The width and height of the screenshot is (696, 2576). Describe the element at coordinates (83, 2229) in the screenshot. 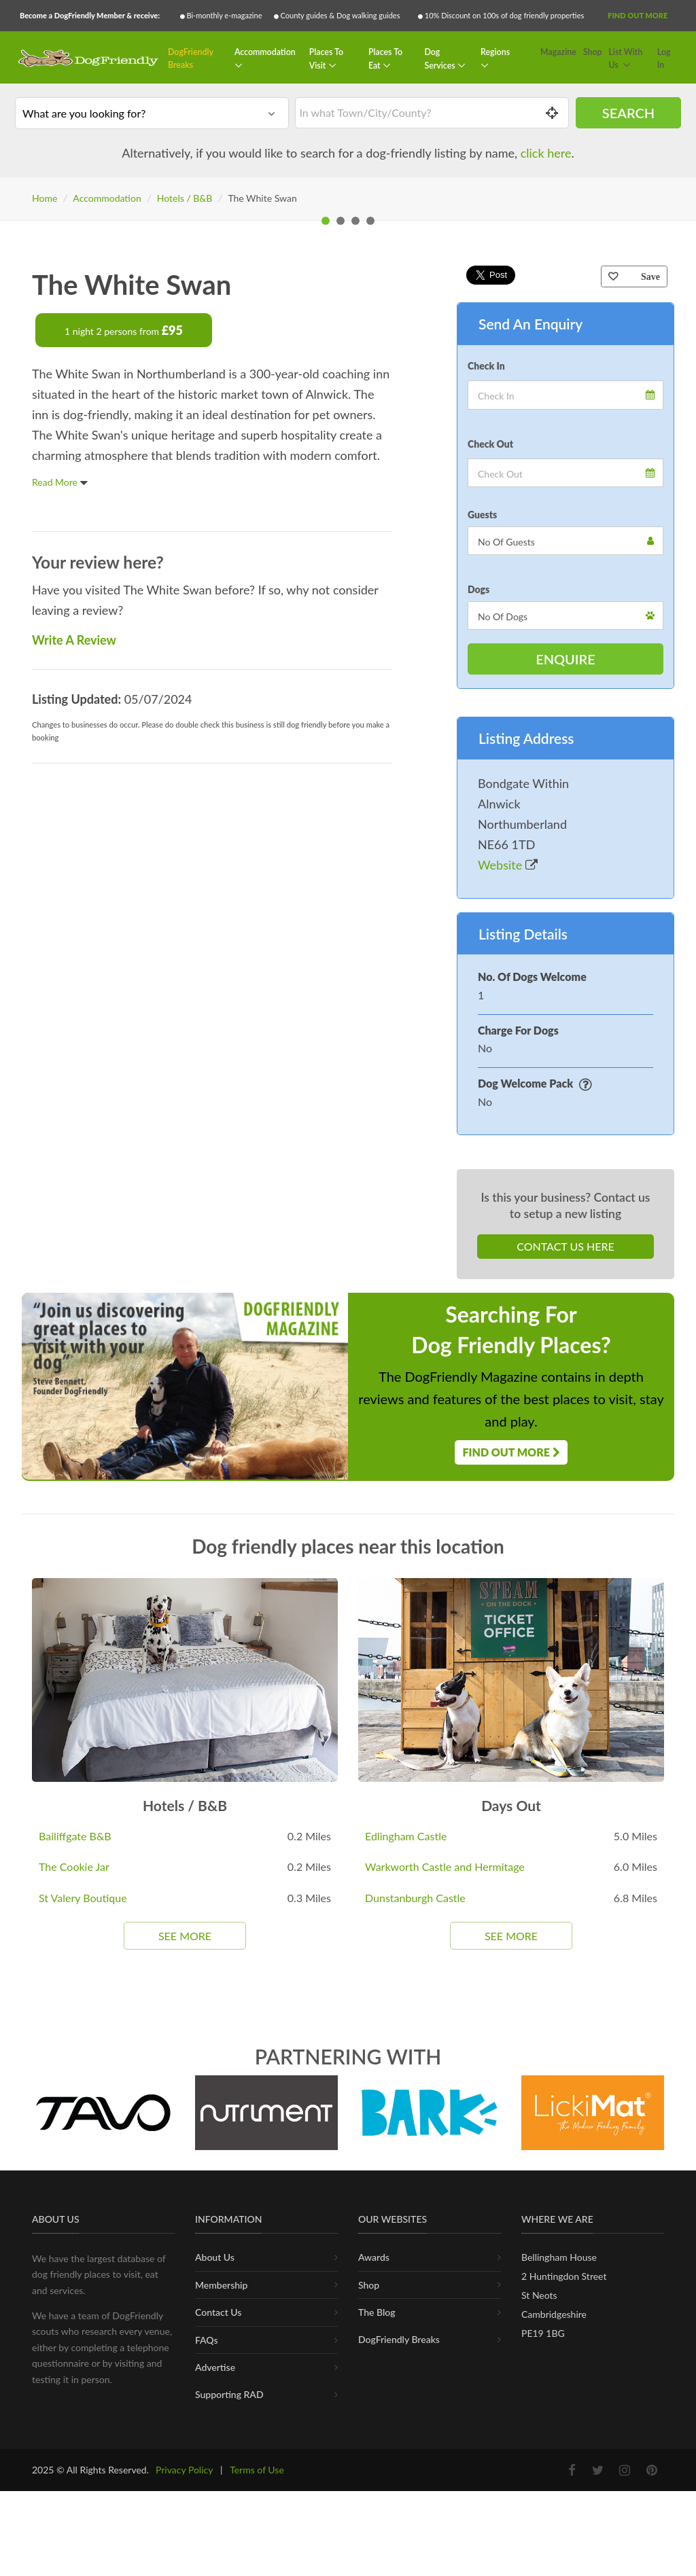

I see `St Valery Boutique` at that location.